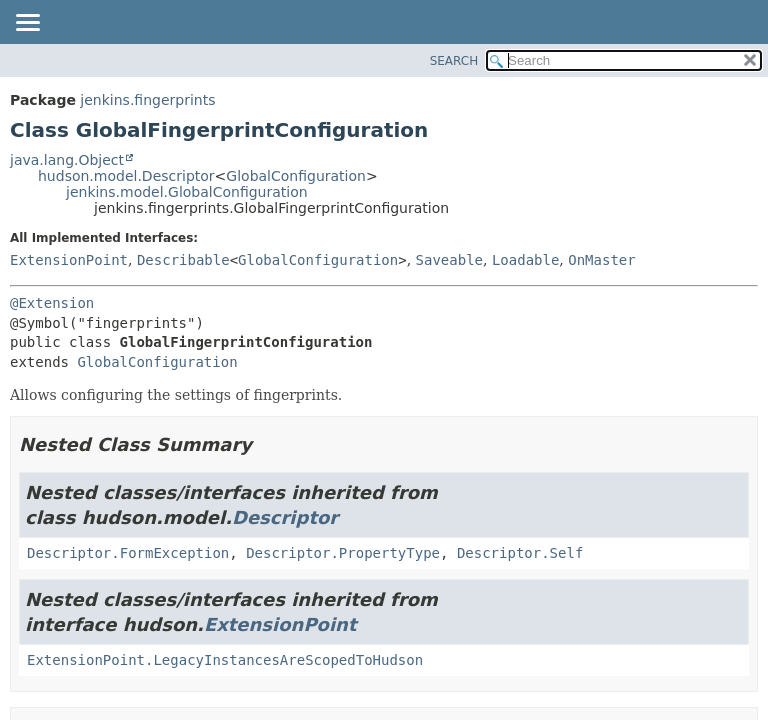  I want to click on ExtensionPoint.LegacyInstancesAreScopedToHudson, so click(225, 660).